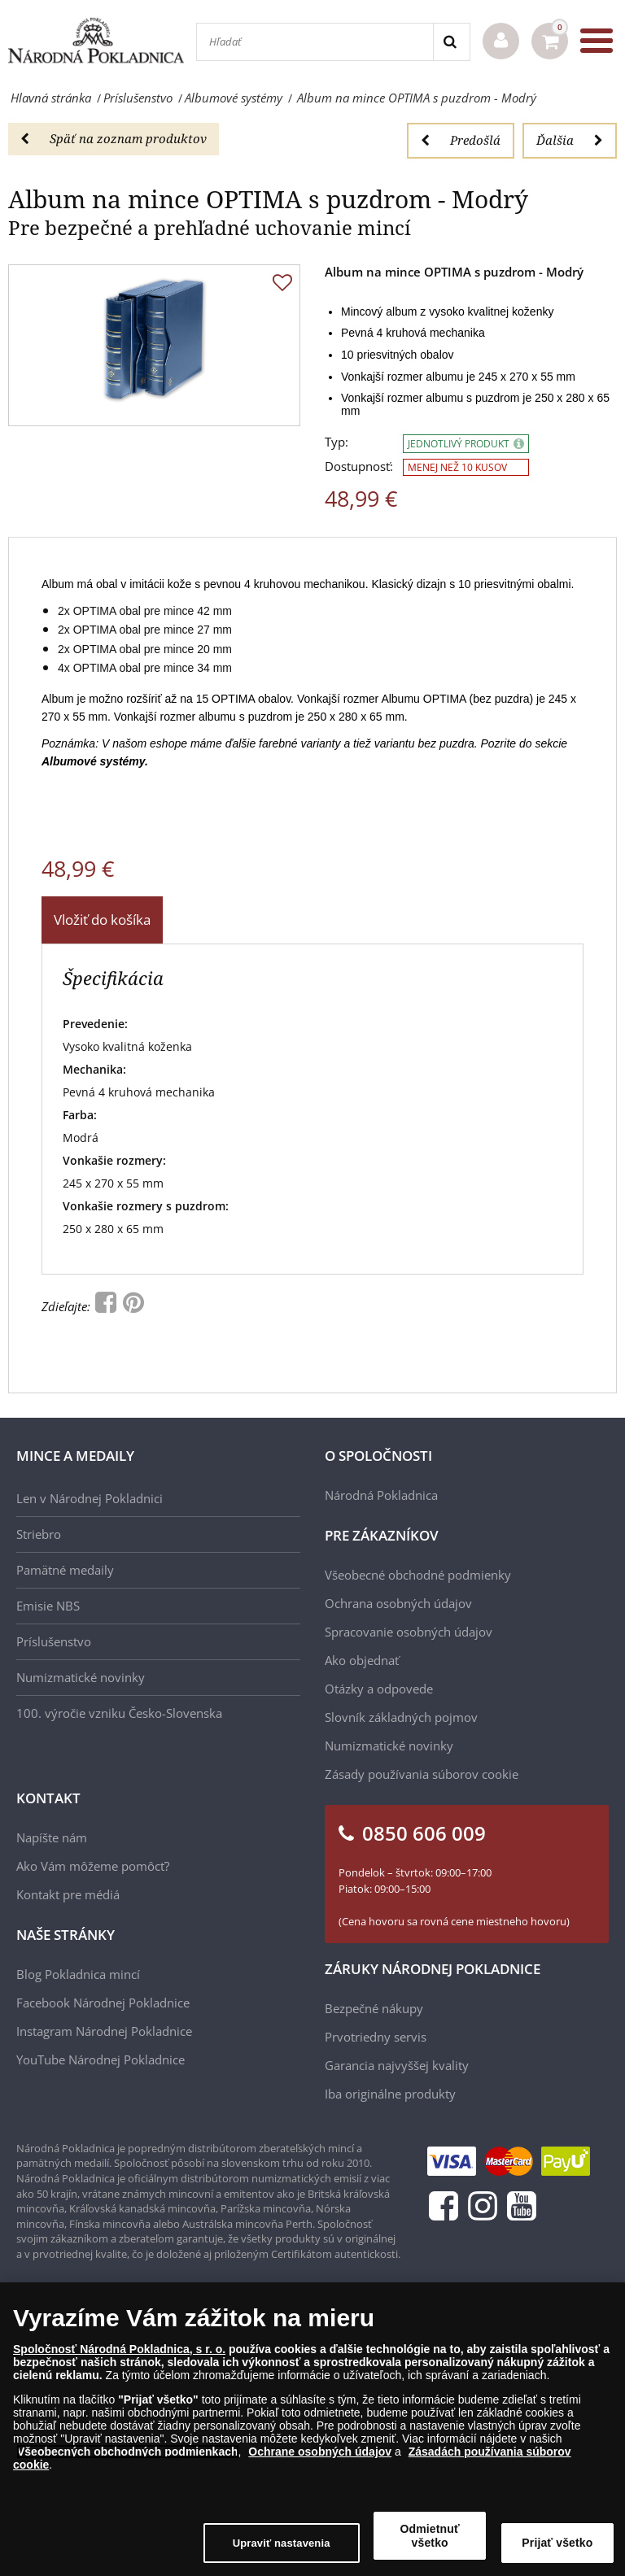 This screenshot has height=2576, width=625. I want to click on Blog Pokladnica mincí, so click(78, 1974).